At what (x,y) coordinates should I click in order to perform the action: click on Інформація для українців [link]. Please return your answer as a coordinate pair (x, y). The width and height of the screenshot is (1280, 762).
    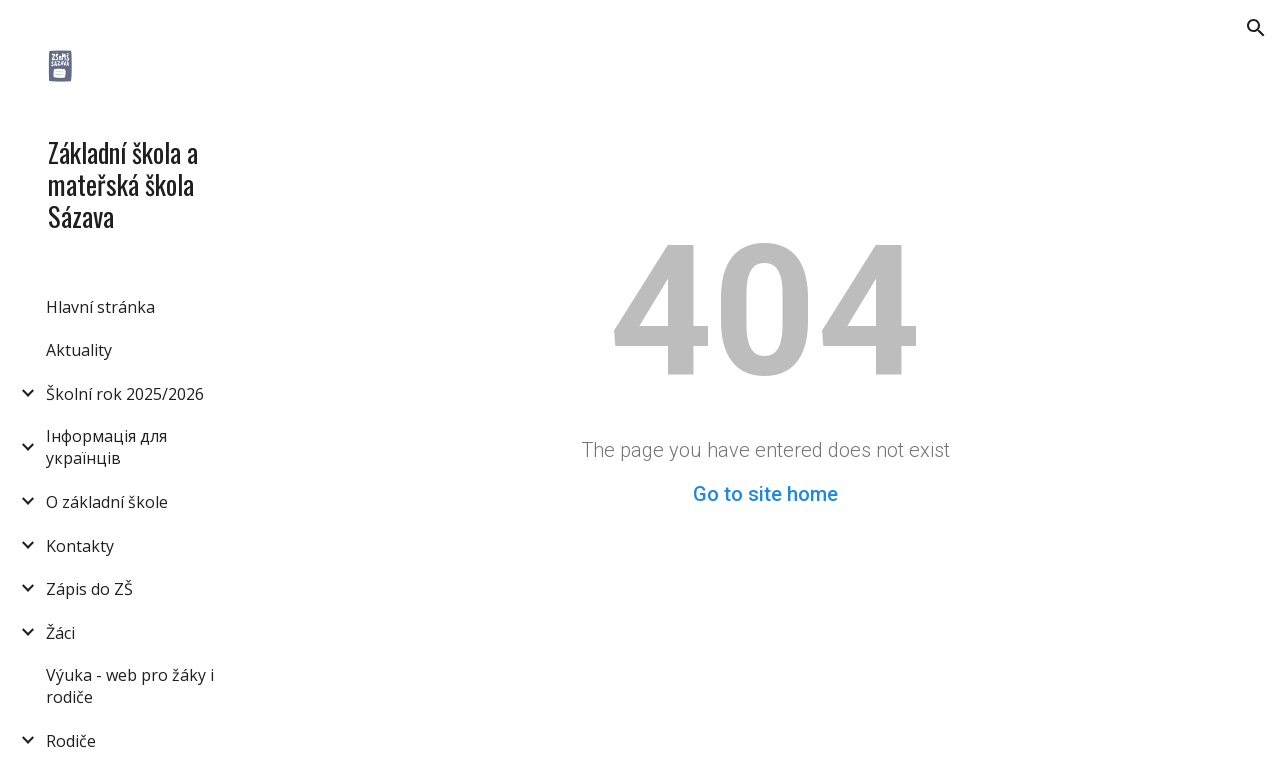
    Looking at the image, I should click on (106, 447).